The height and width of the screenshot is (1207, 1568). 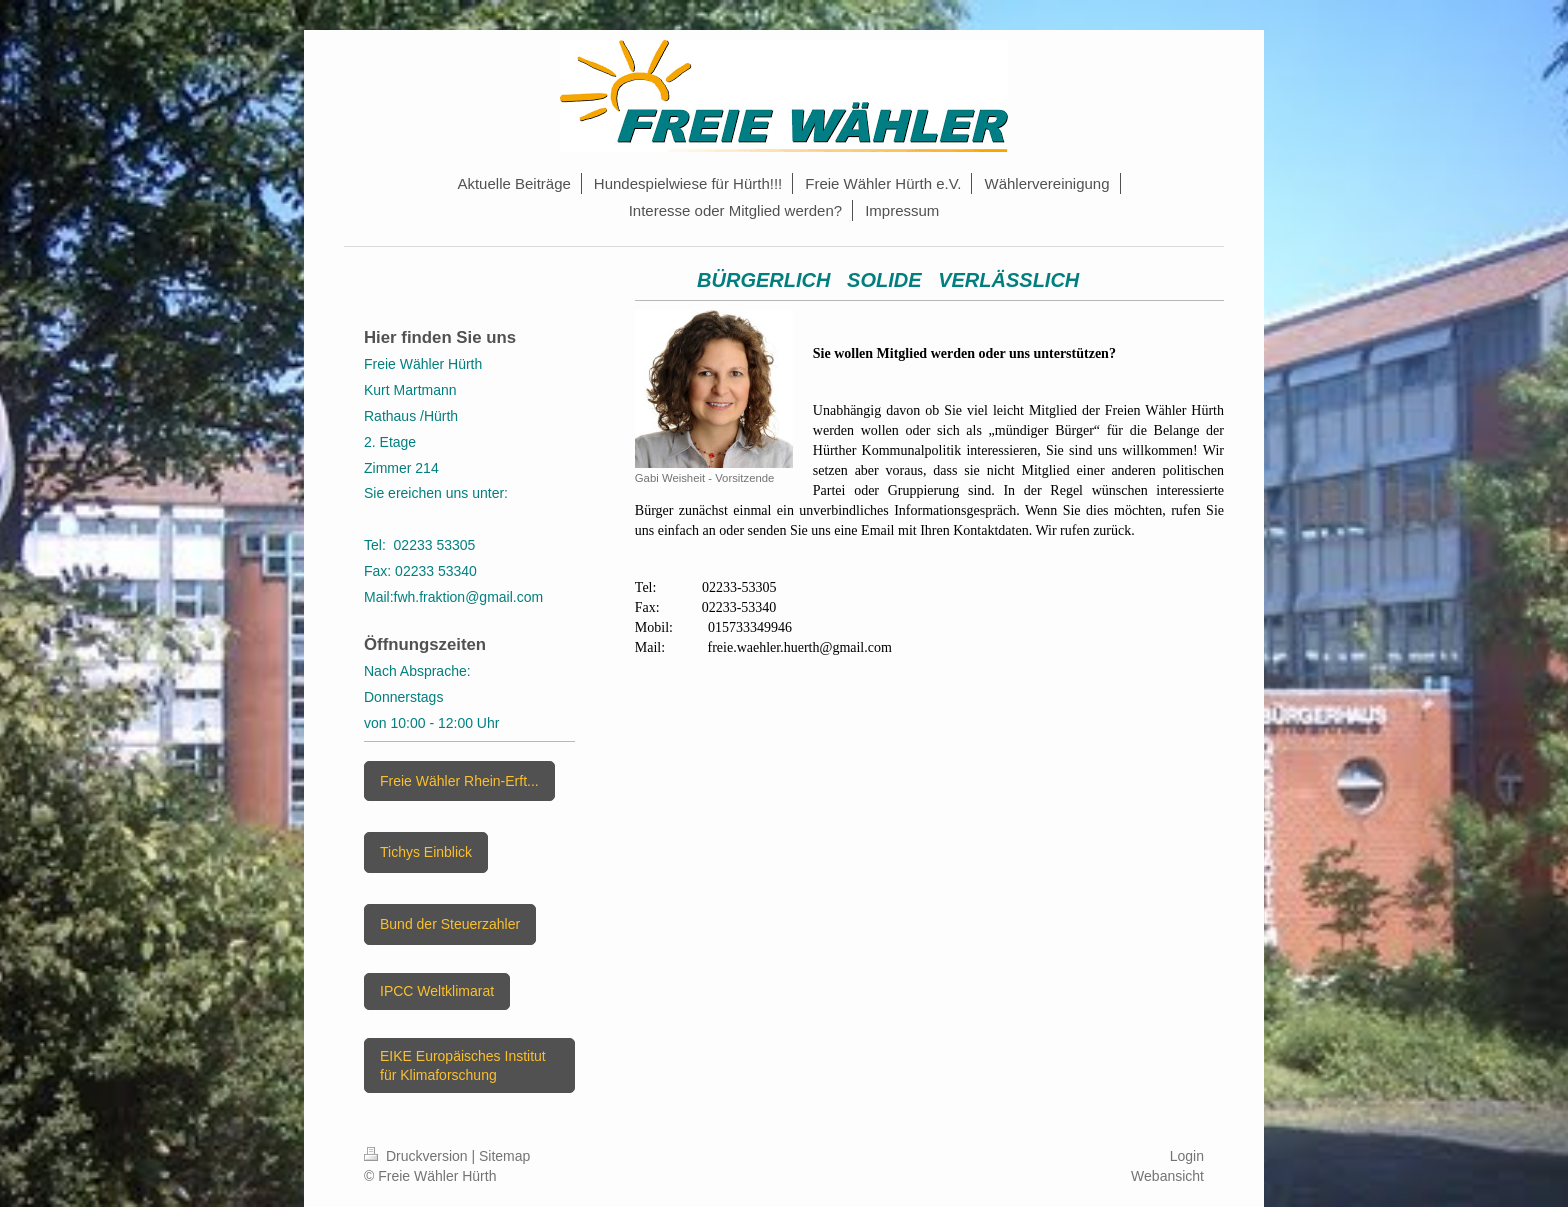 What do you see at coordinates (463, 1065) in the screenshot?
I see `EIKE Europäisches Institut für Klimaforschung` at bounding box center [463, 1065].